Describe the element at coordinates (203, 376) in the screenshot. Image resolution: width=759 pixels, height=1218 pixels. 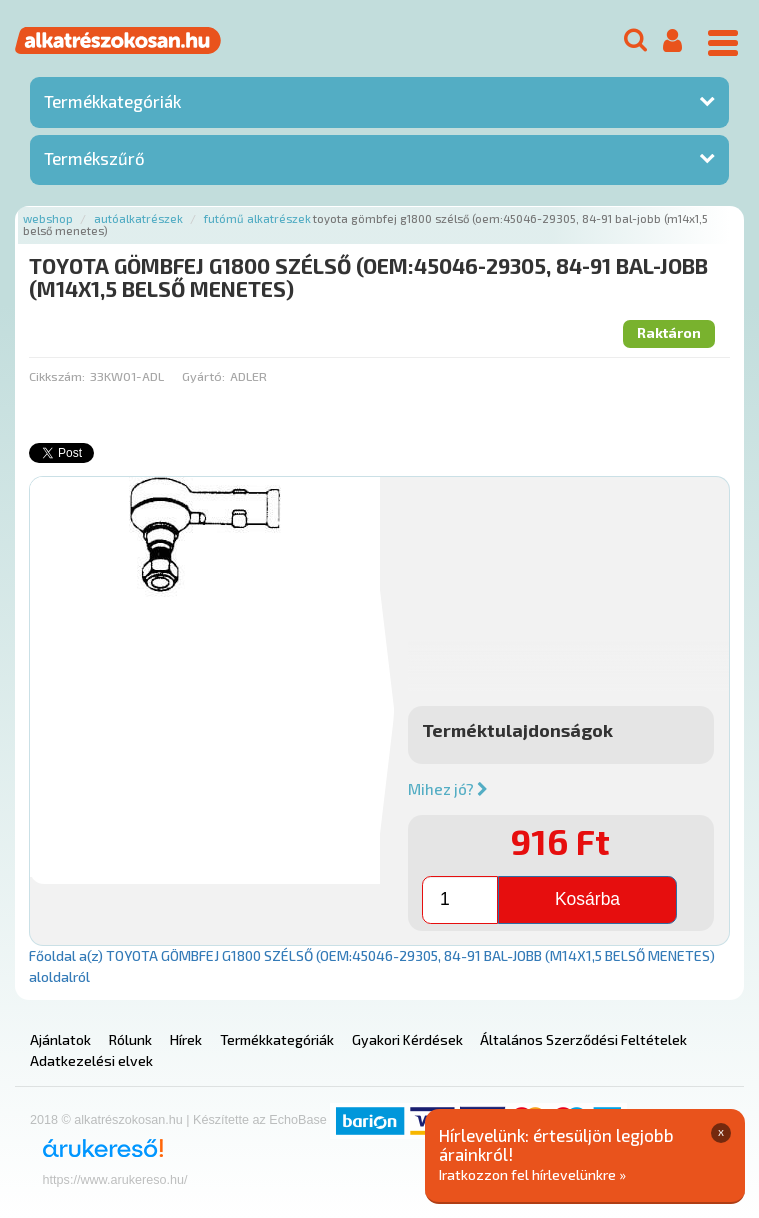
I see `Gyártó:` at that location.